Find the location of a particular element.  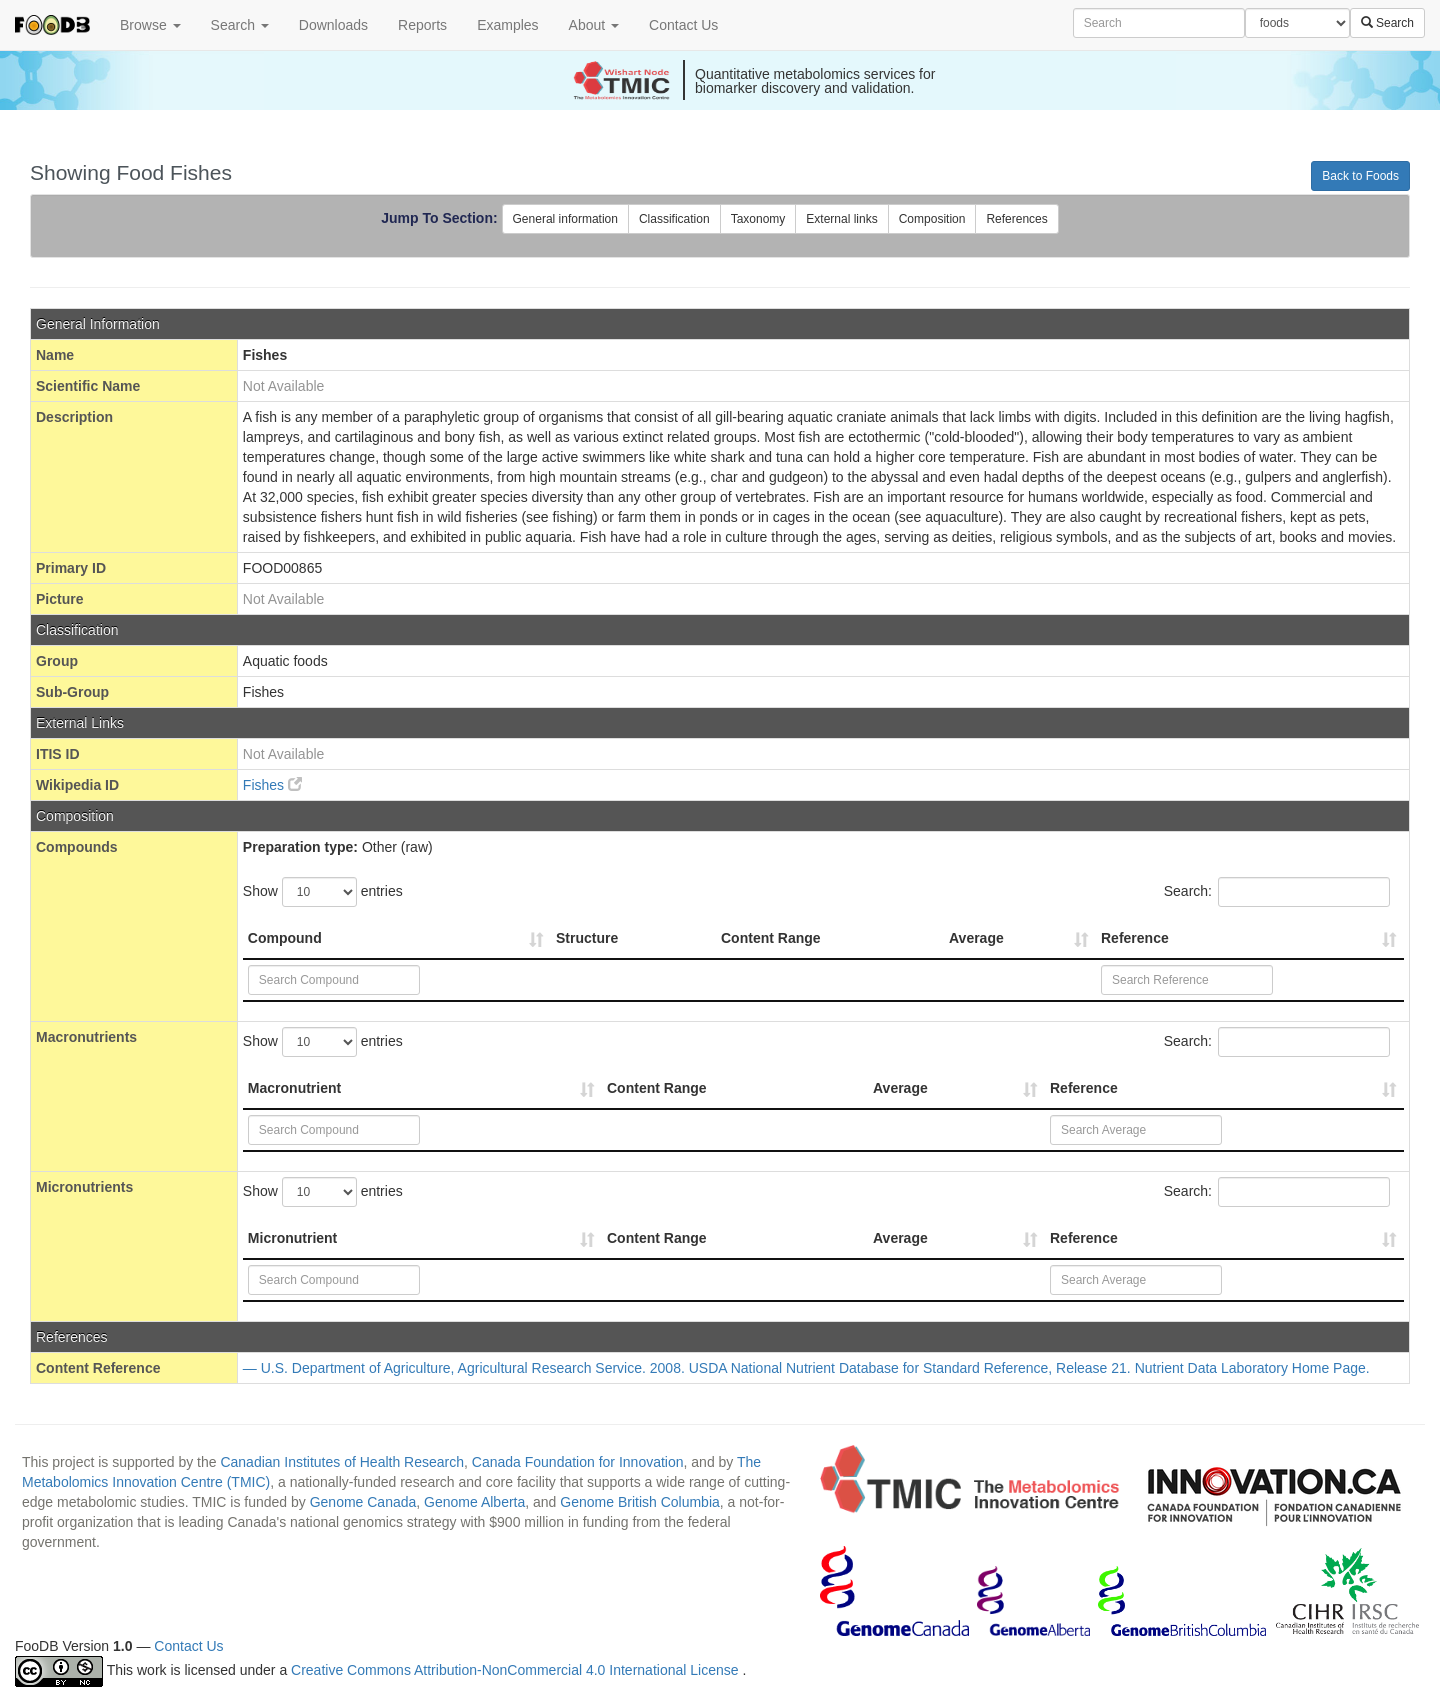

References is located at coordinates (1016, 219).